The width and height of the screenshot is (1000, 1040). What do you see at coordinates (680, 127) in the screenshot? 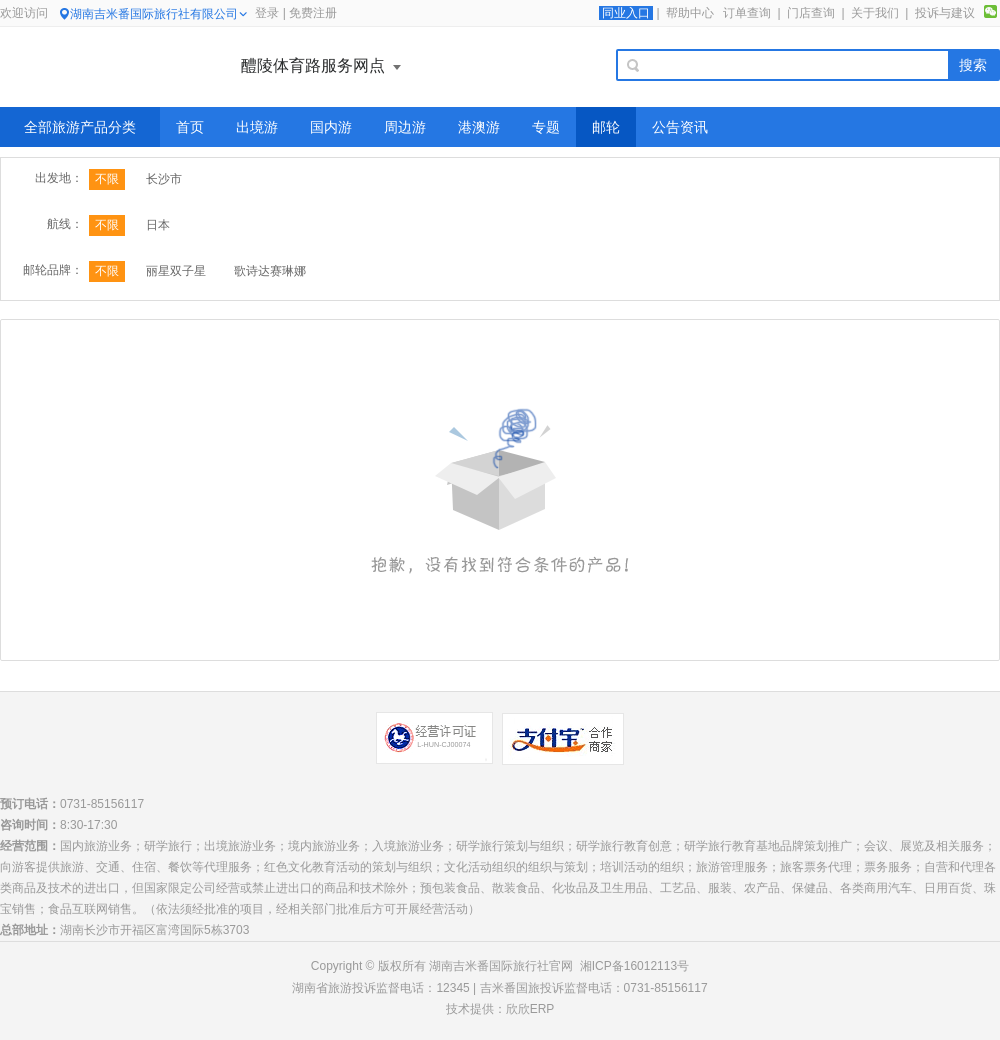
I see `公告资讯` at bounding box center [680, 127].